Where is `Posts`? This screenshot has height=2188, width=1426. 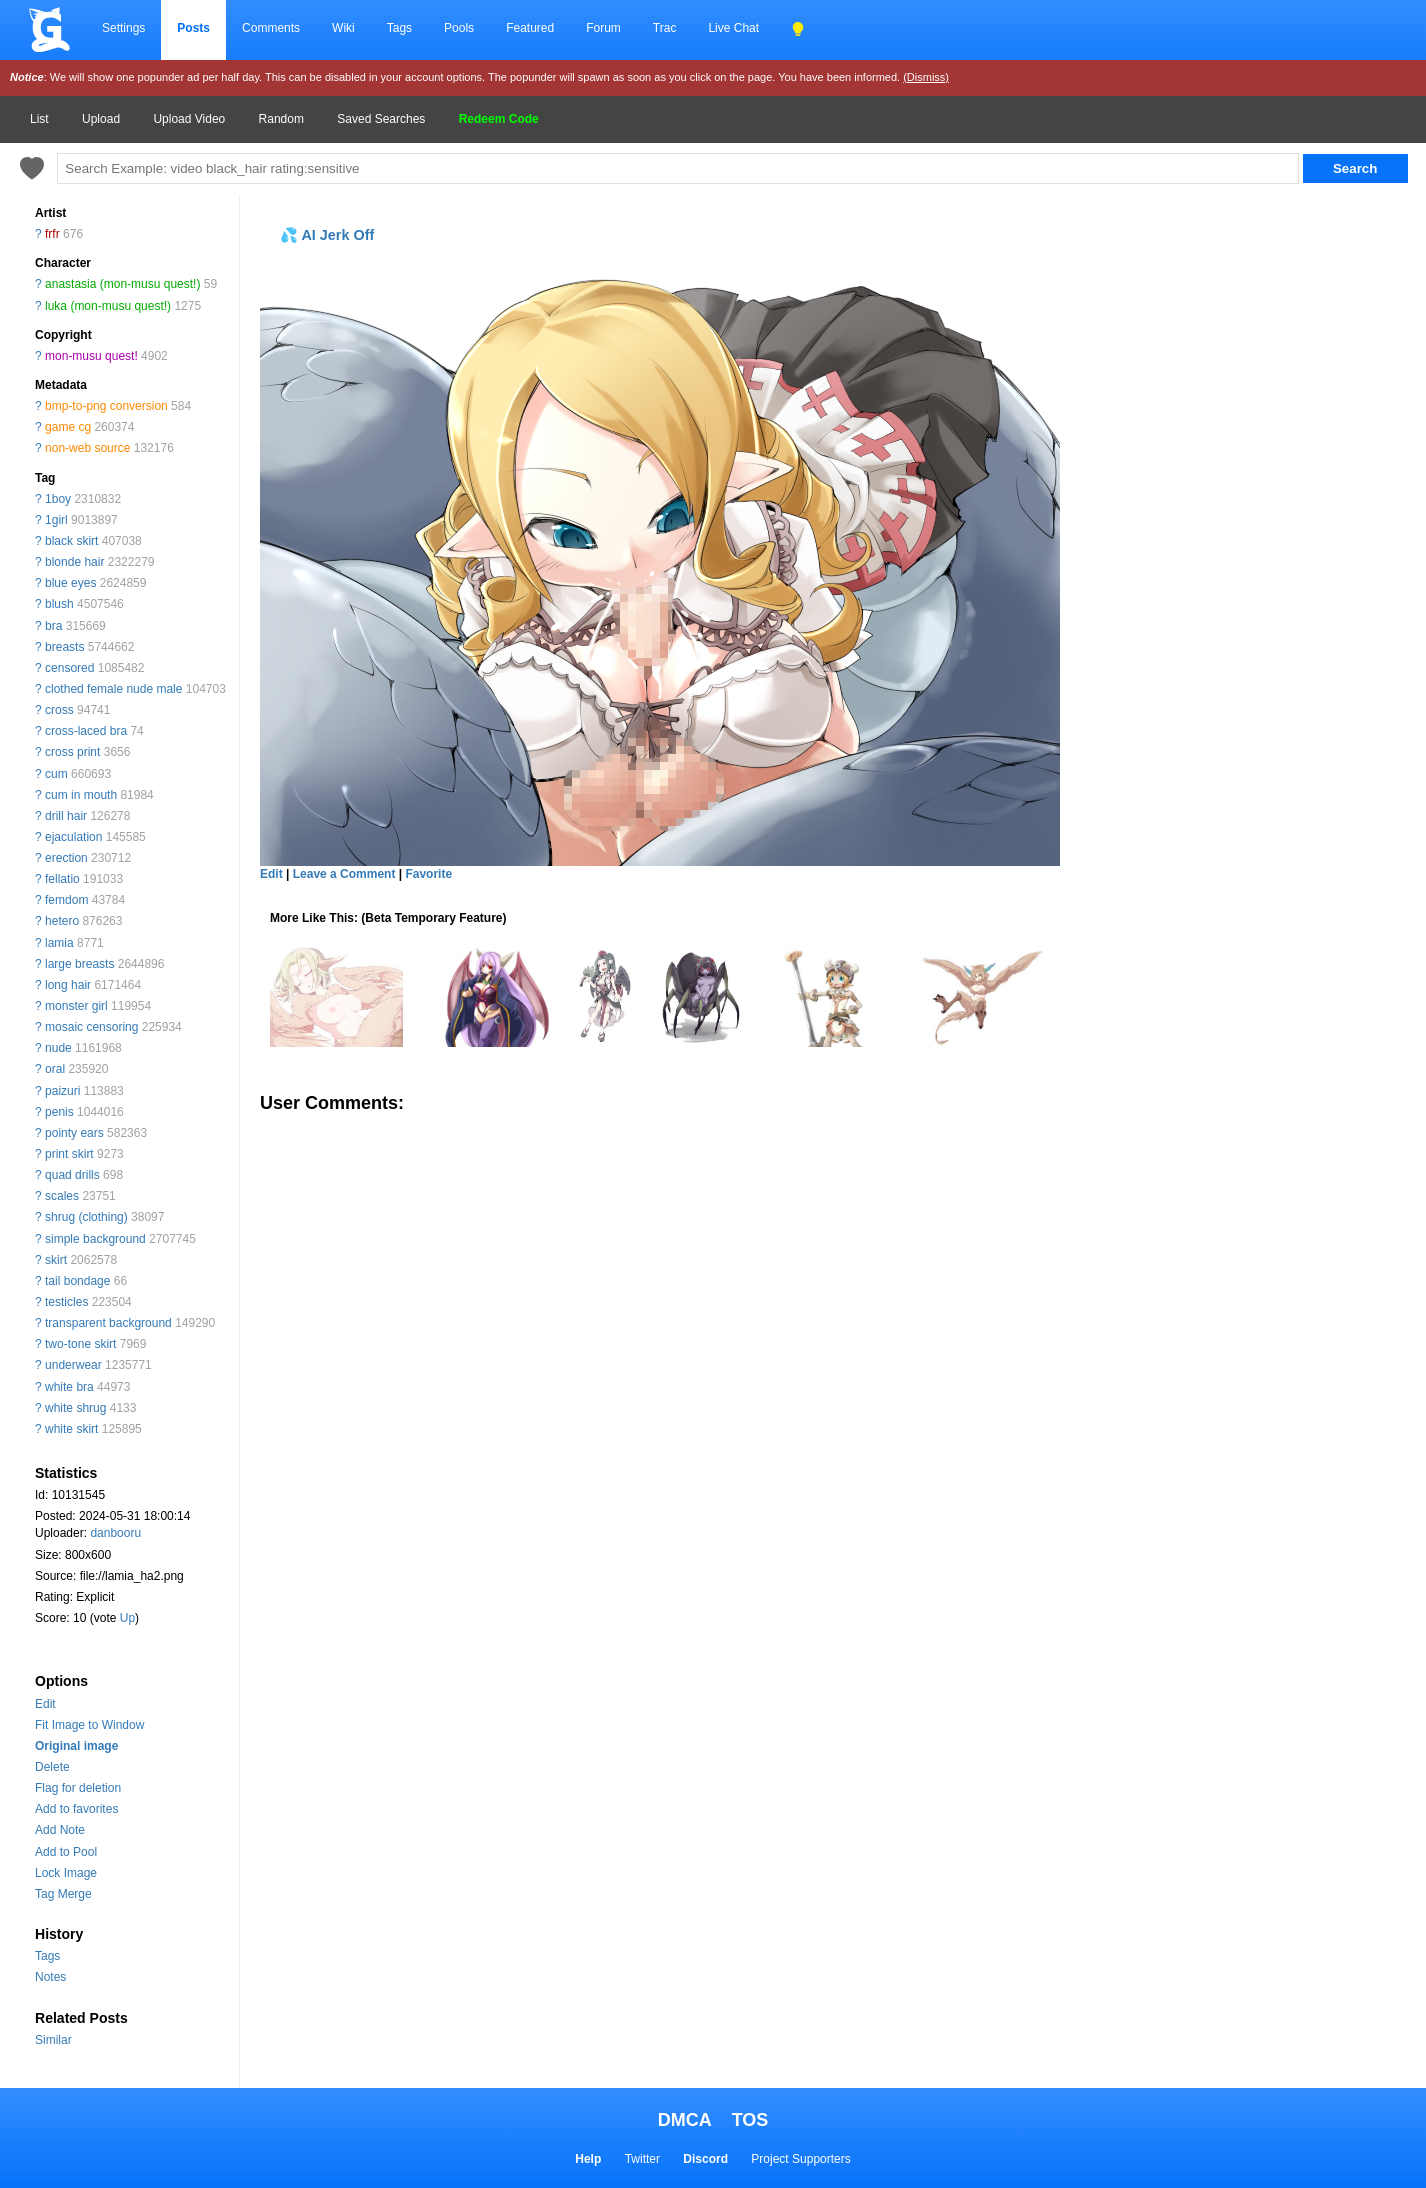 Posts is located at coordinates (193, 28).